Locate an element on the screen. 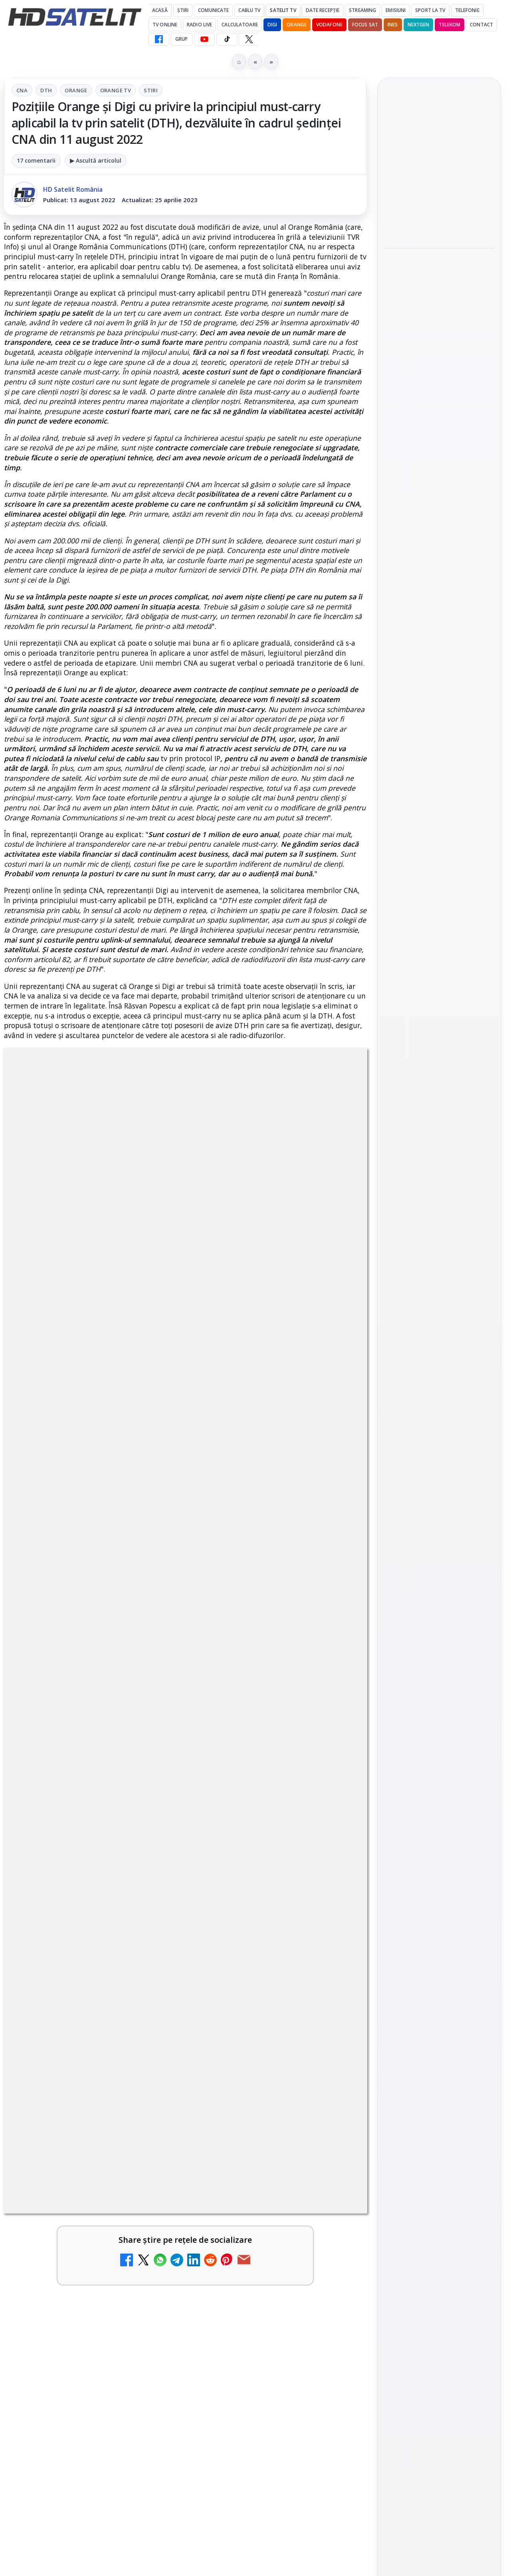 The width and height of the screenshot is (511, 2576). [Paris-Roubaix, una dintre cele mai dure curse de o zi, se vede în direct pe Eurosport și HBO Max pe 12 aprilie] is located at coordinates (439, 332).